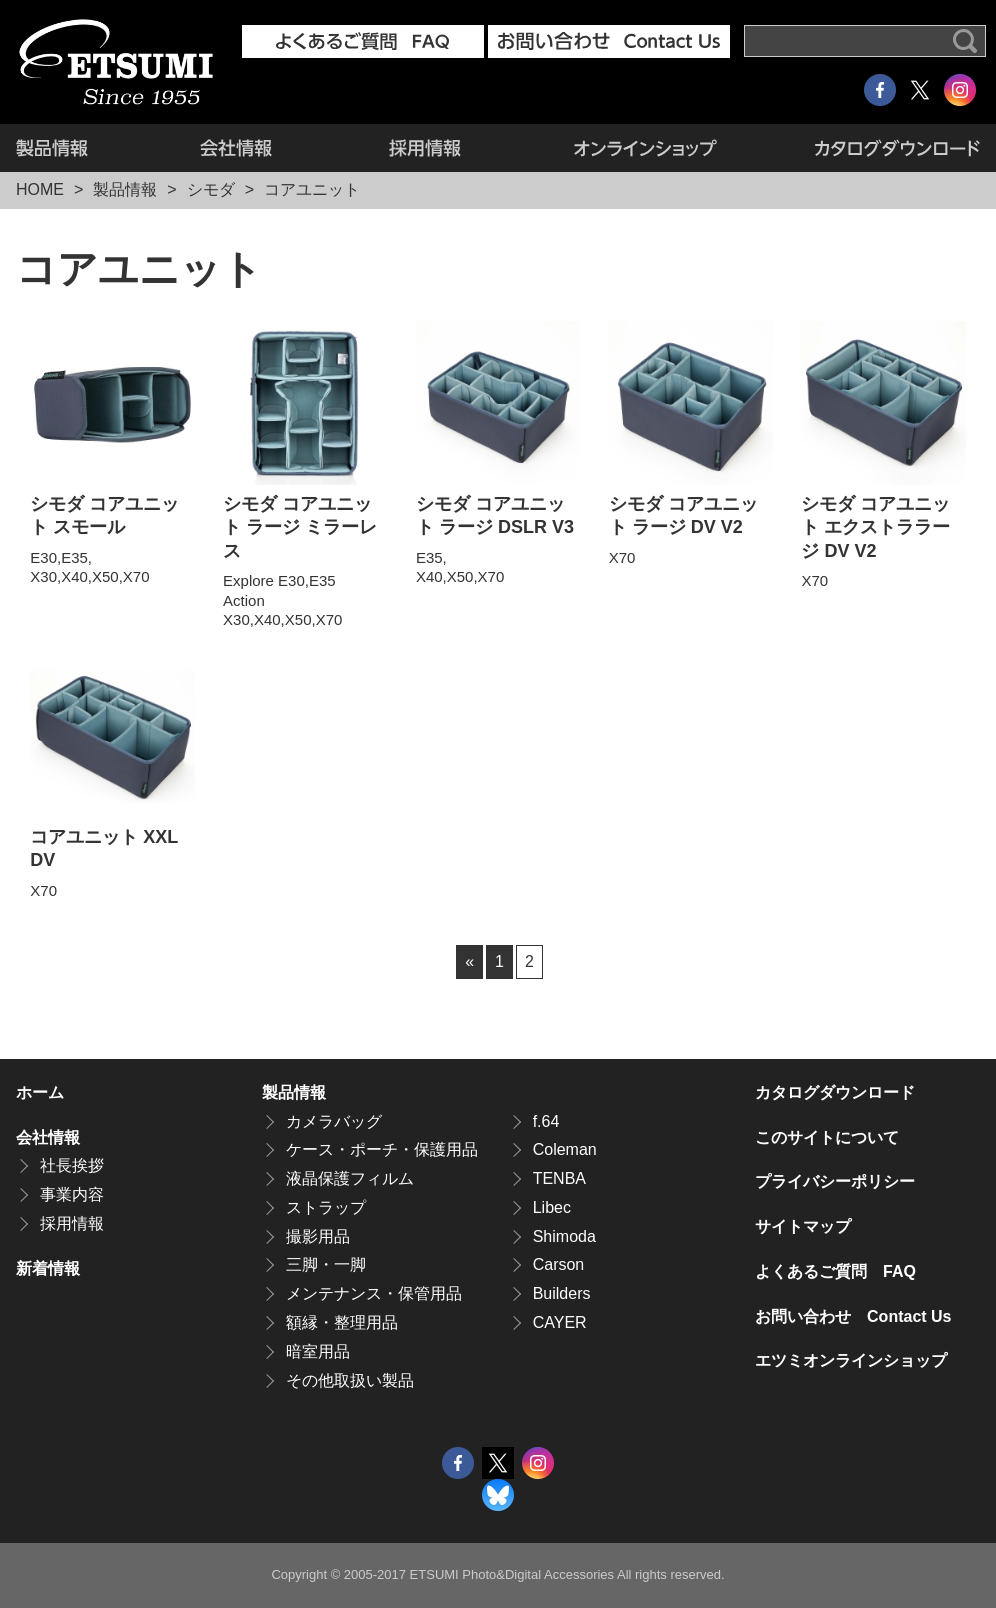  What do you see at coordinates (876, 148) in the screenshot?
I see `カタログダウンロード` at bounding box center [876, 148].